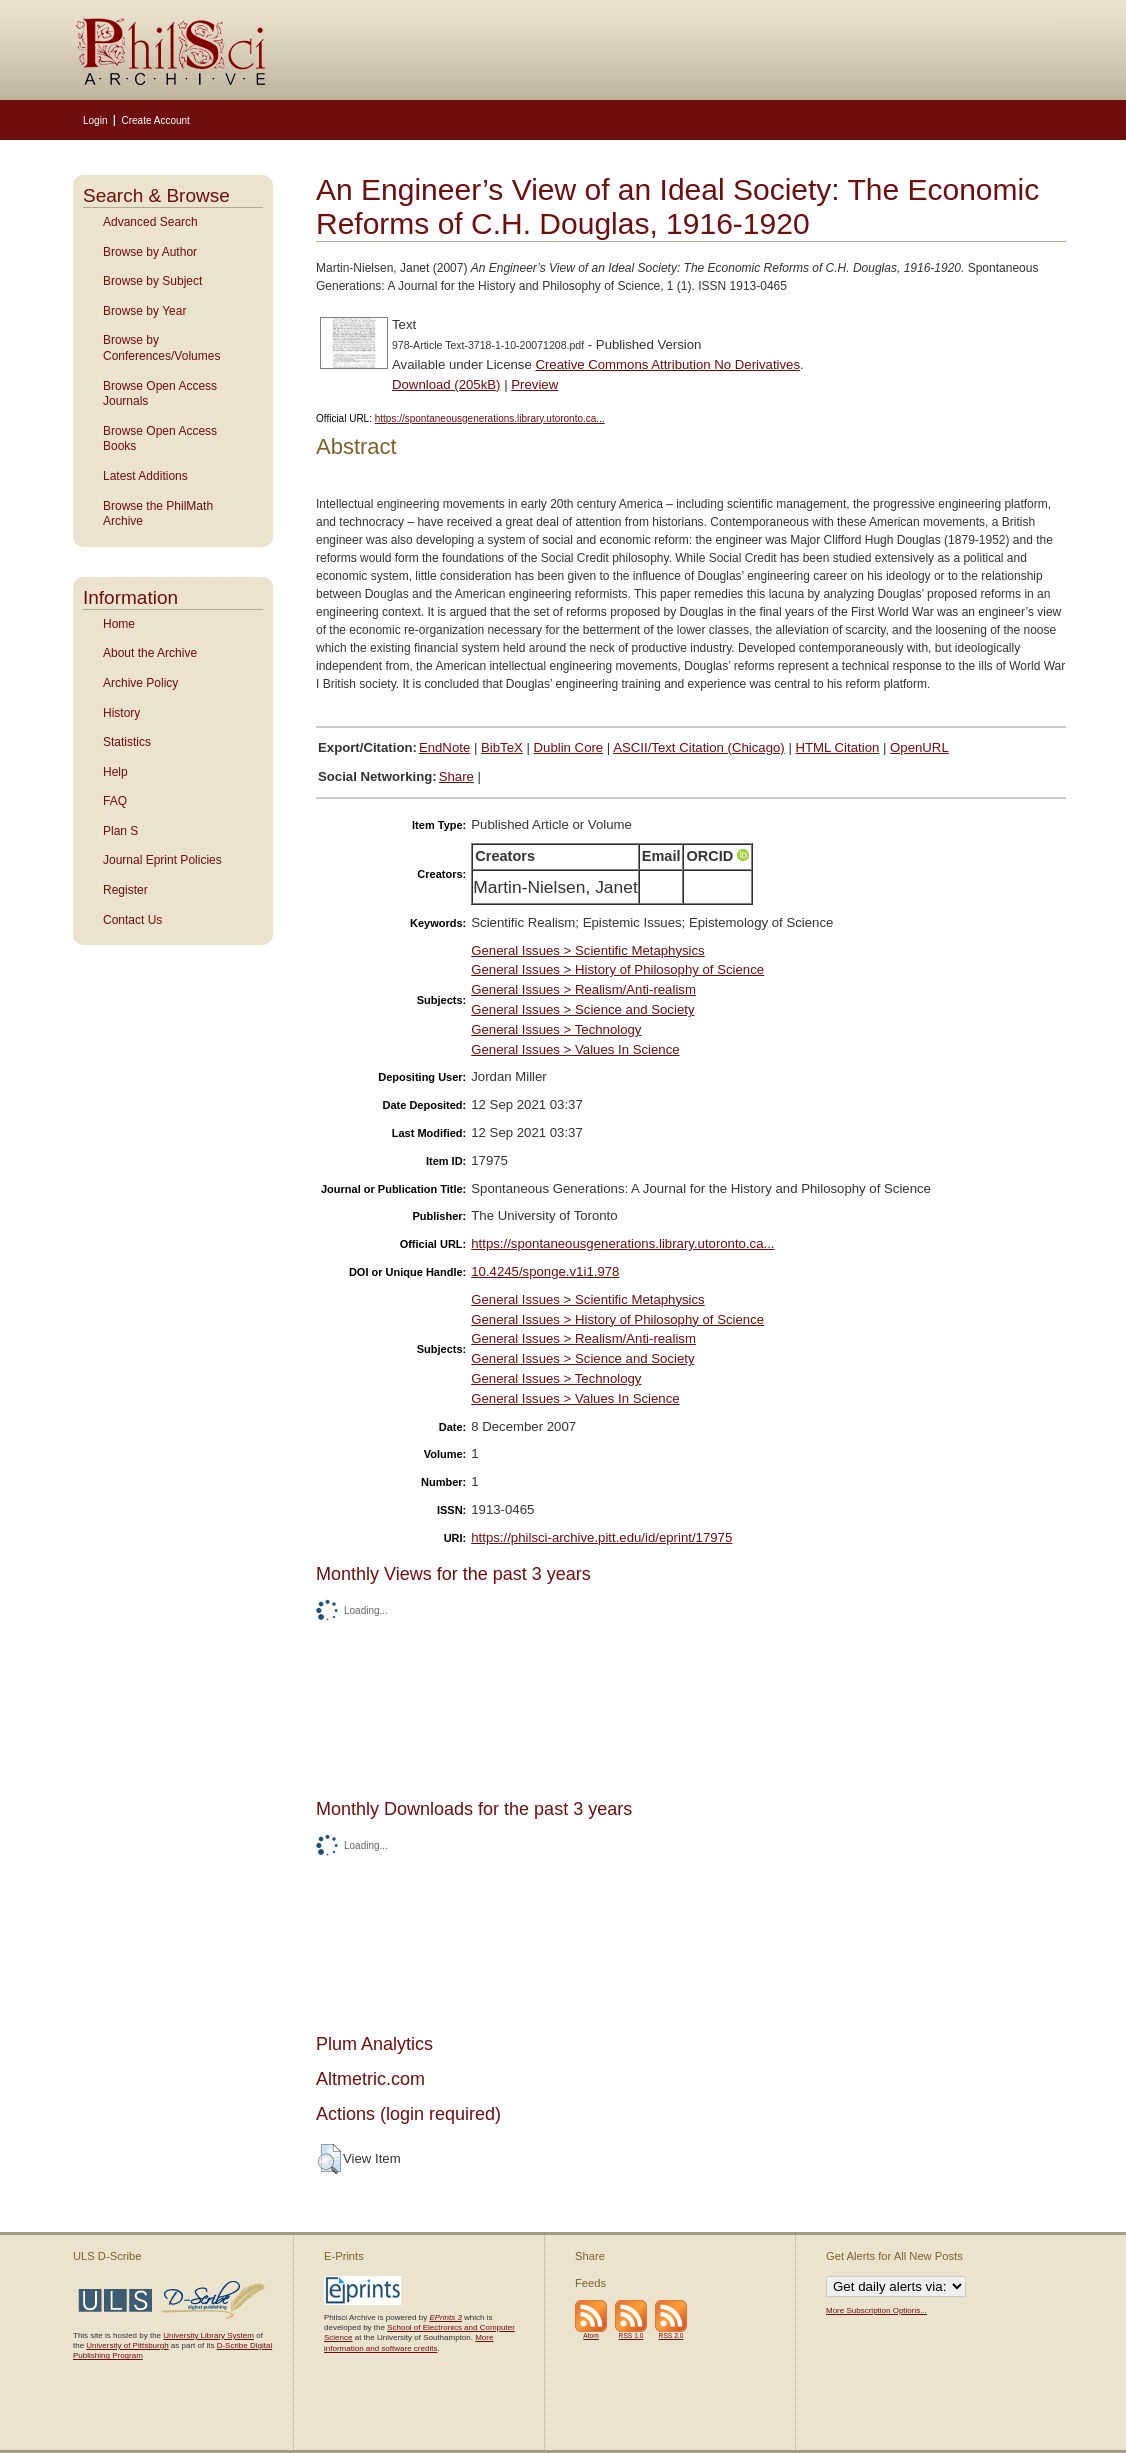 Image resolution: width=1126 pixels, height=2453 pixels. I want to click on OpenURL, so click(919, 747).